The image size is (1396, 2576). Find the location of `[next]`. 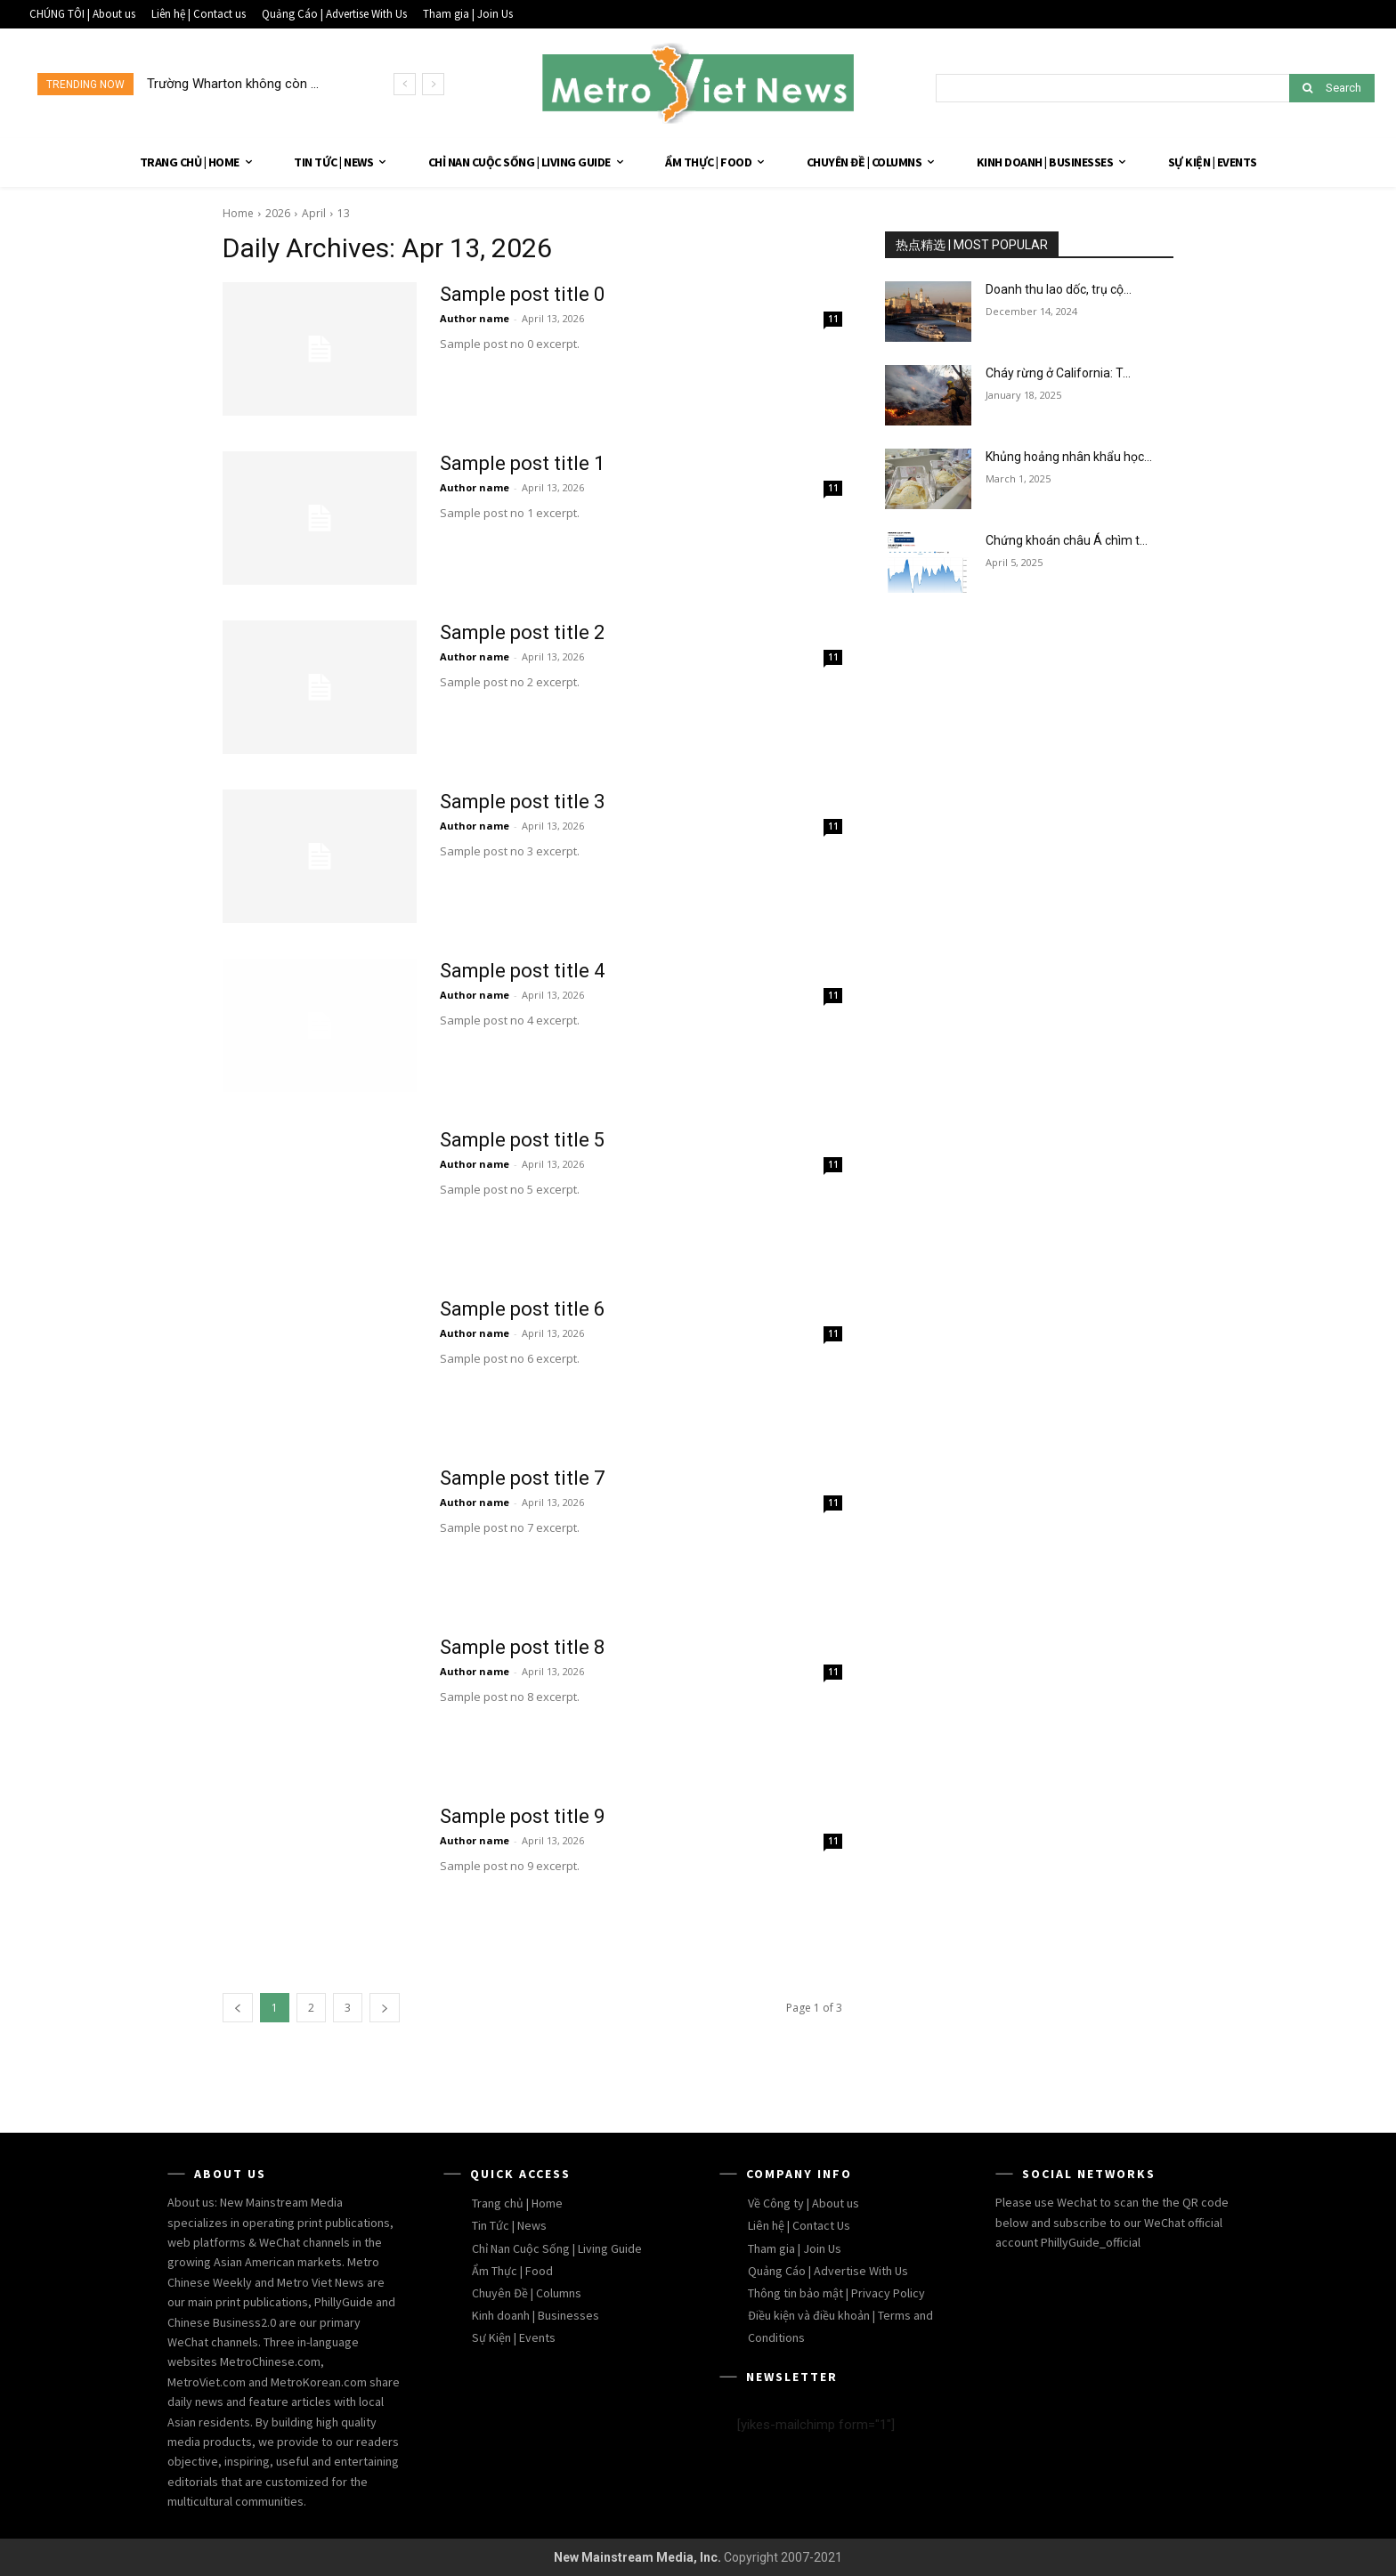

[next] is located at coordinates (433, 84).